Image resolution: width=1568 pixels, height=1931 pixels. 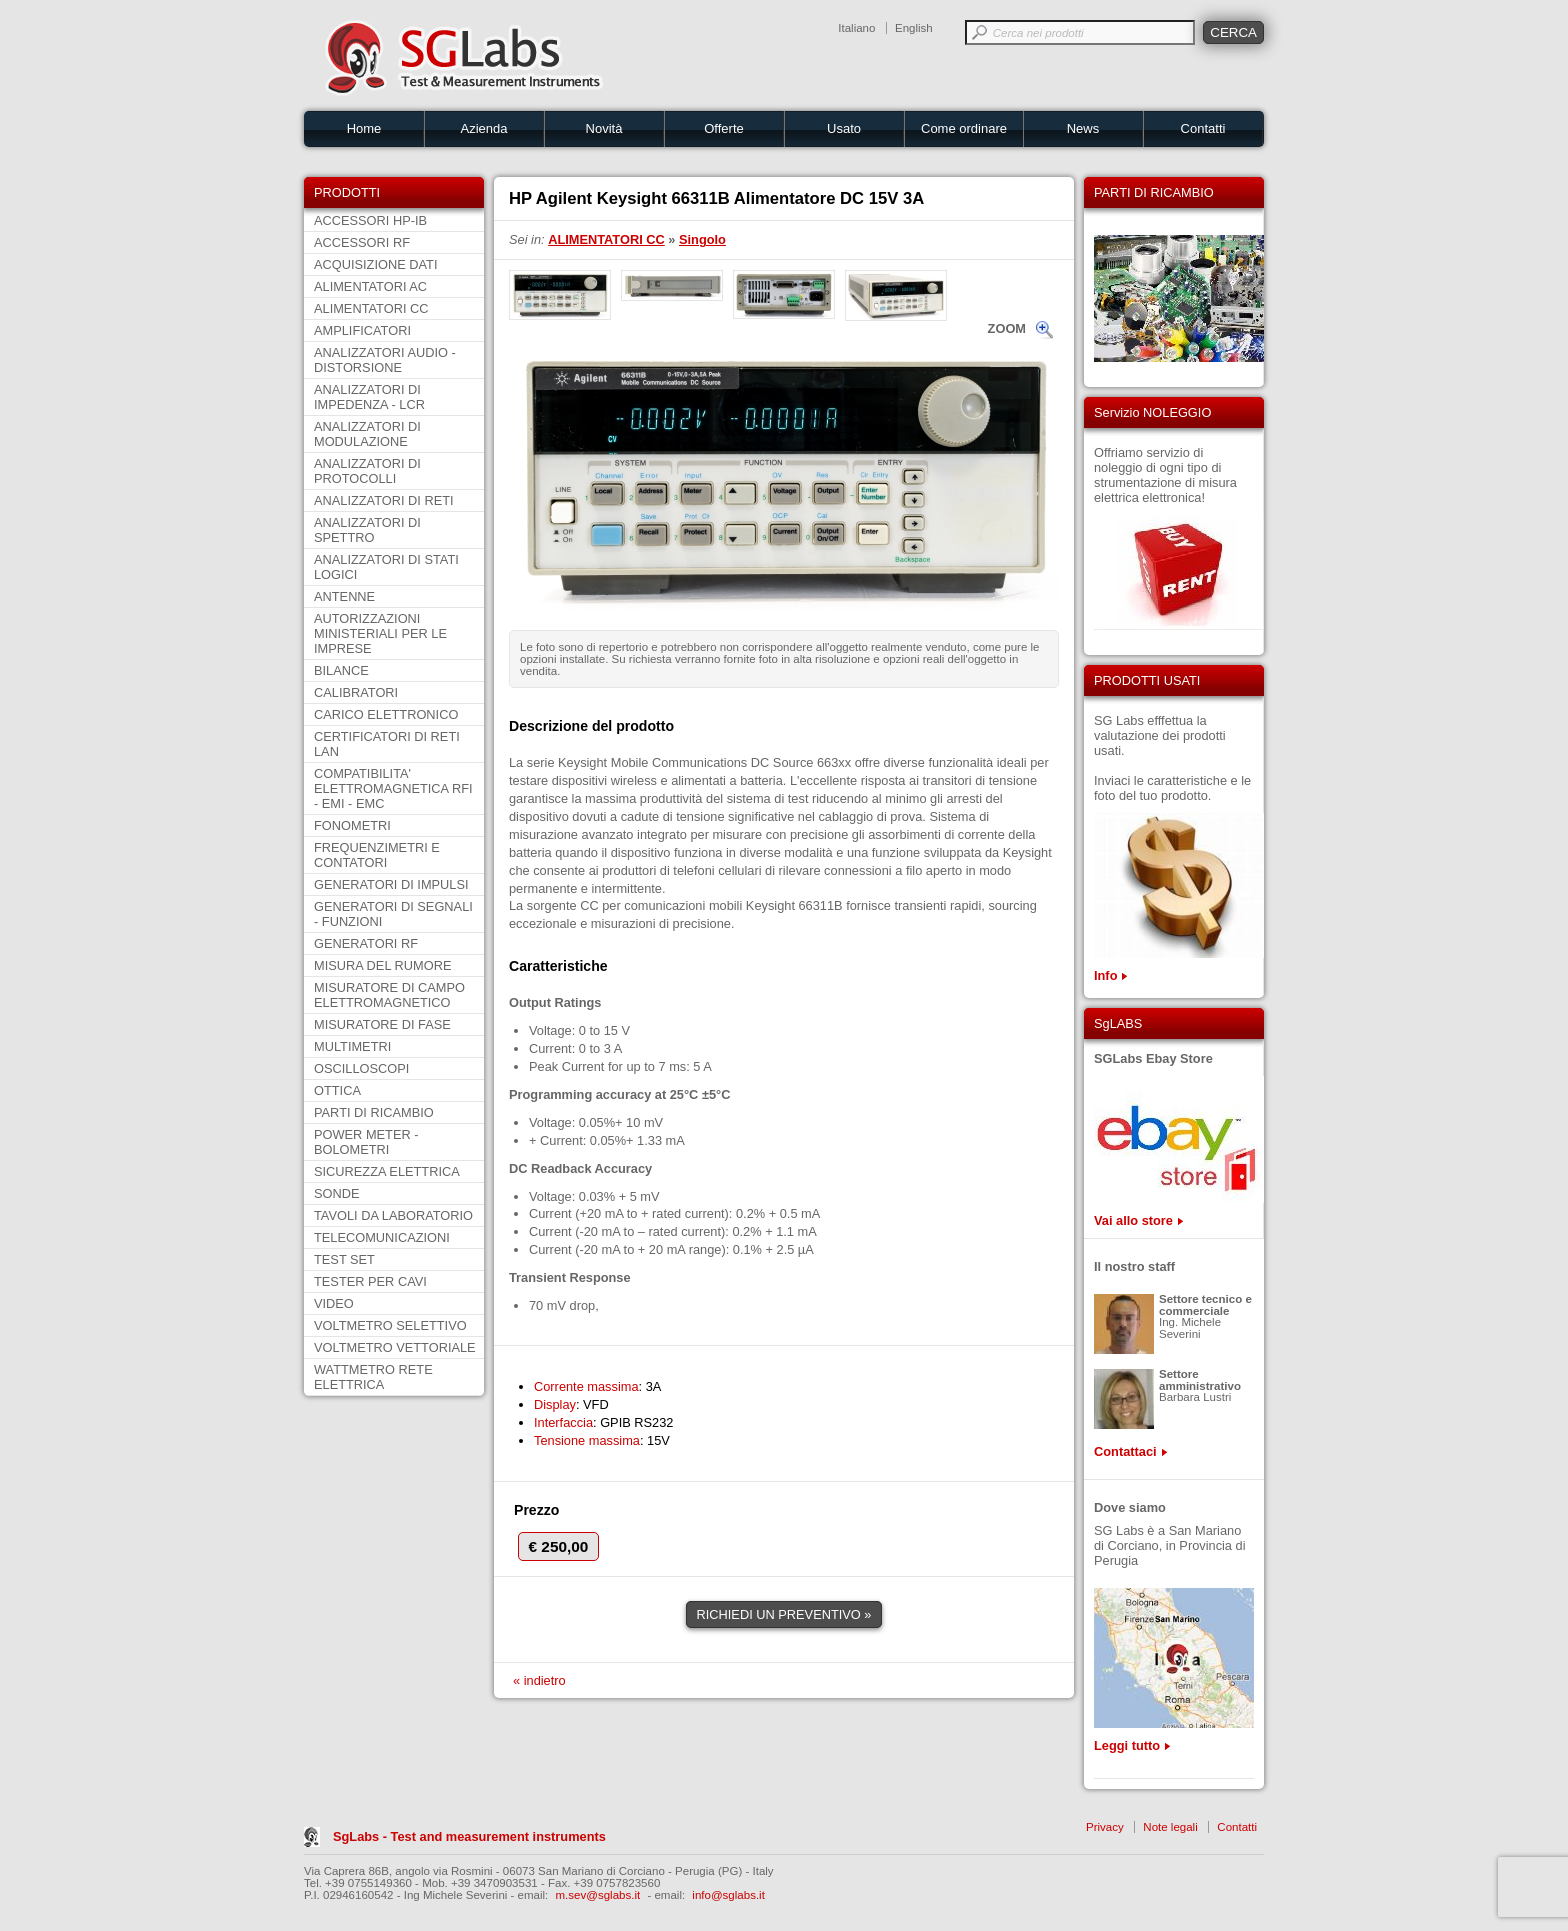 What do you see at coordinates (393, 914) in the screenshot?
I see `GENERATORI DI SEGNALI - FUNZIONI` at bounding box center [393, 914].